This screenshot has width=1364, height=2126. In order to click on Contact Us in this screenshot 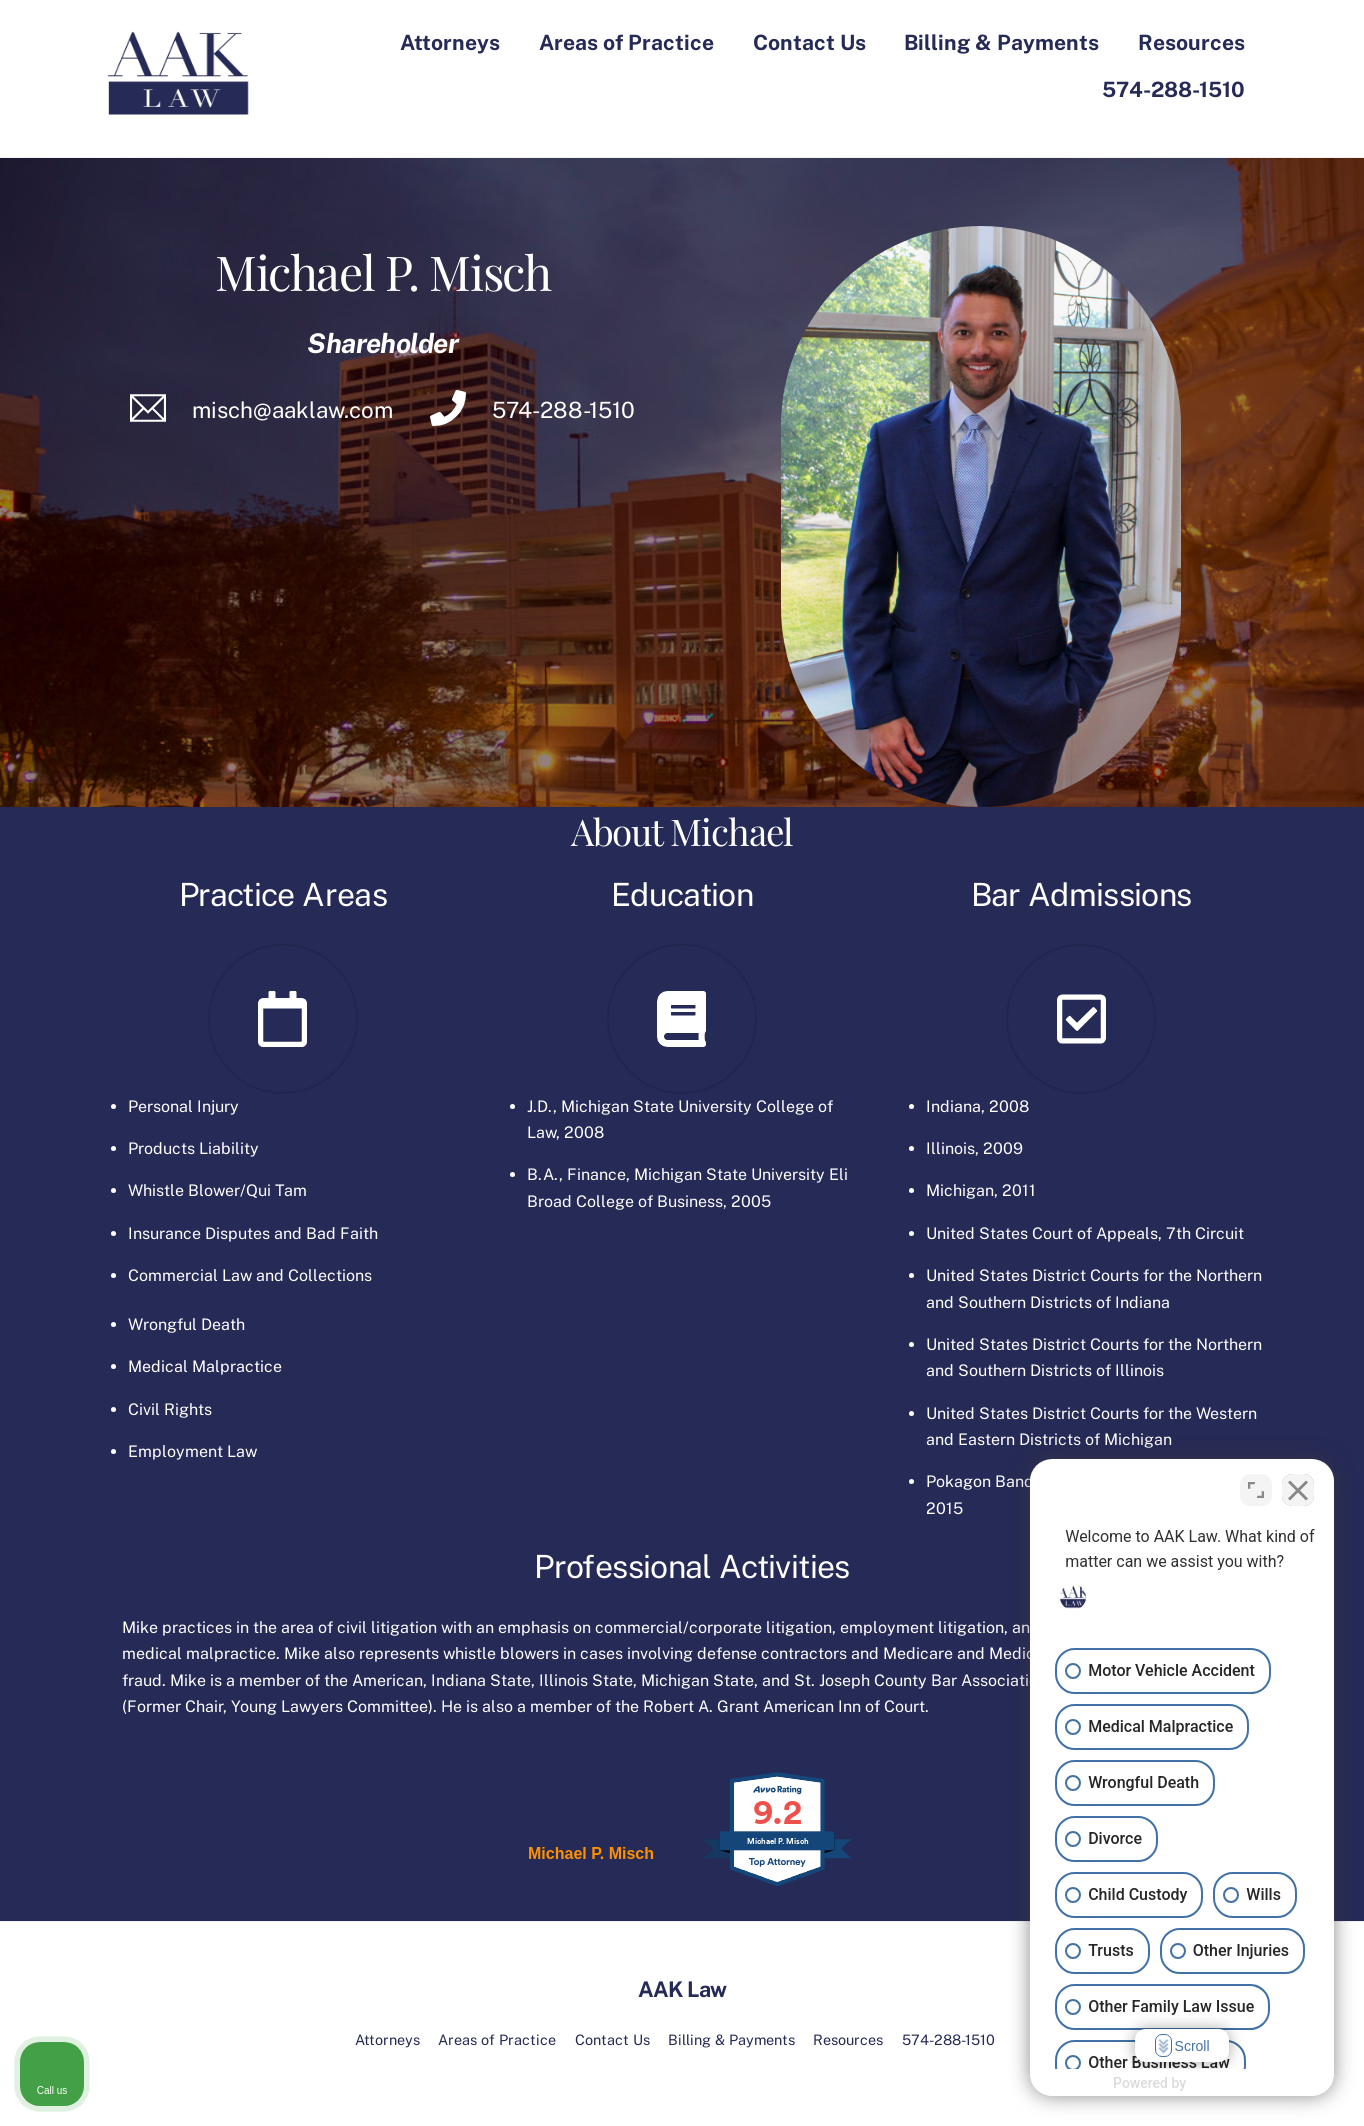, I will do `click(809, 42)`.